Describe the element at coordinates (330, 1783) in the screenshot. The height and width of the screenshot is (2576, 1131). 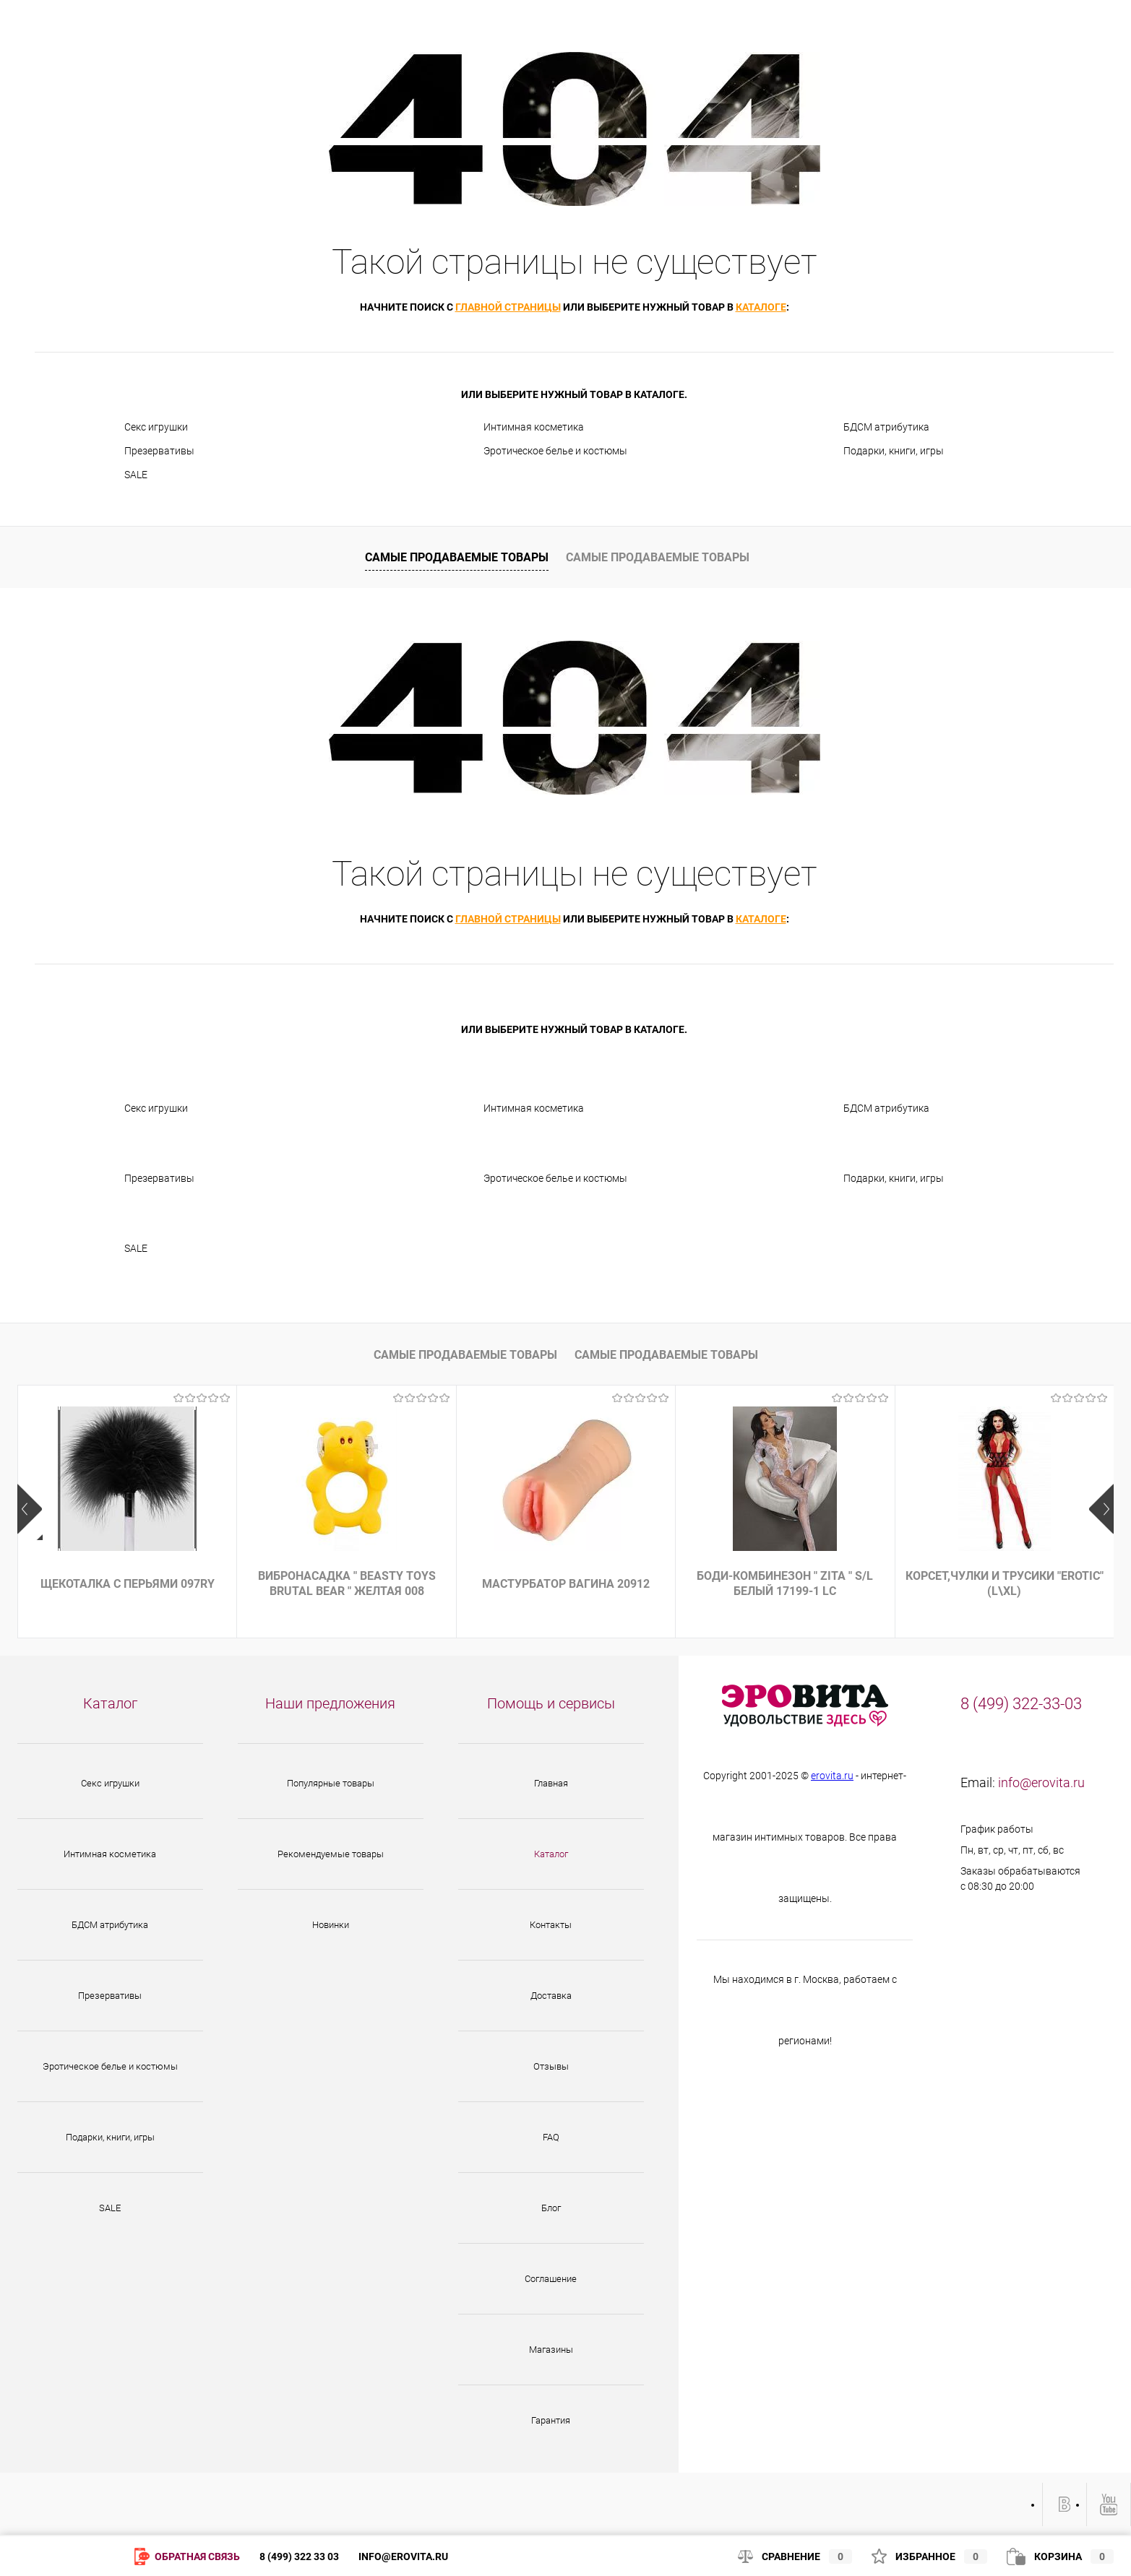
I see `Популярные товары` at that location.